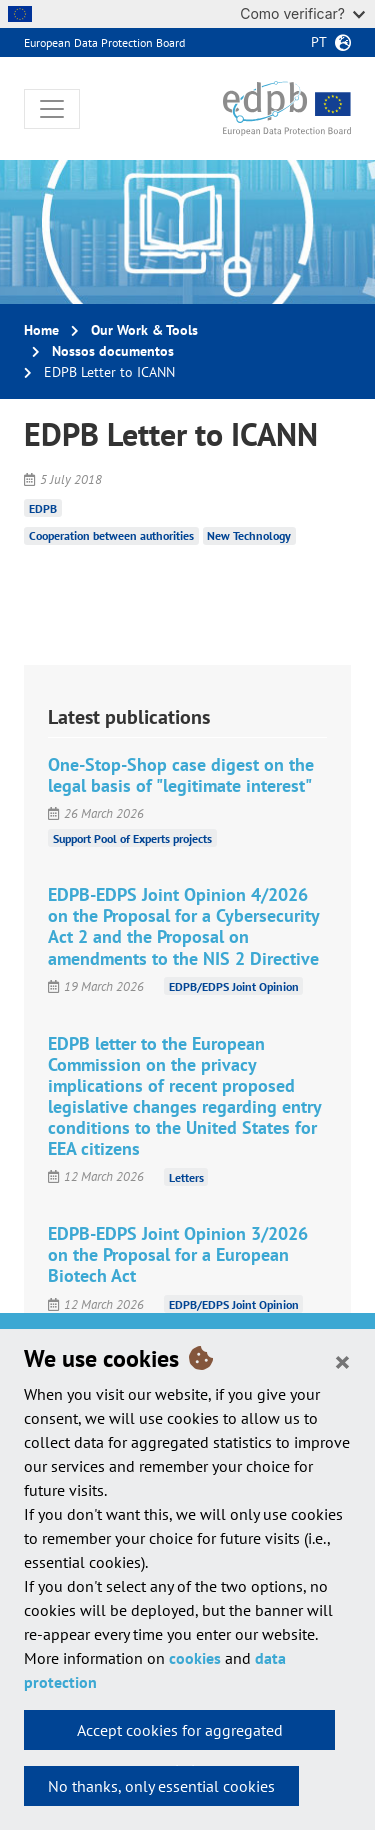 The image size is (375, 1830). What do you see at coordinates (161, 1786) in the screenshot?
I see `No thanks, only essential cookies` at bounding box center [161, 1786].